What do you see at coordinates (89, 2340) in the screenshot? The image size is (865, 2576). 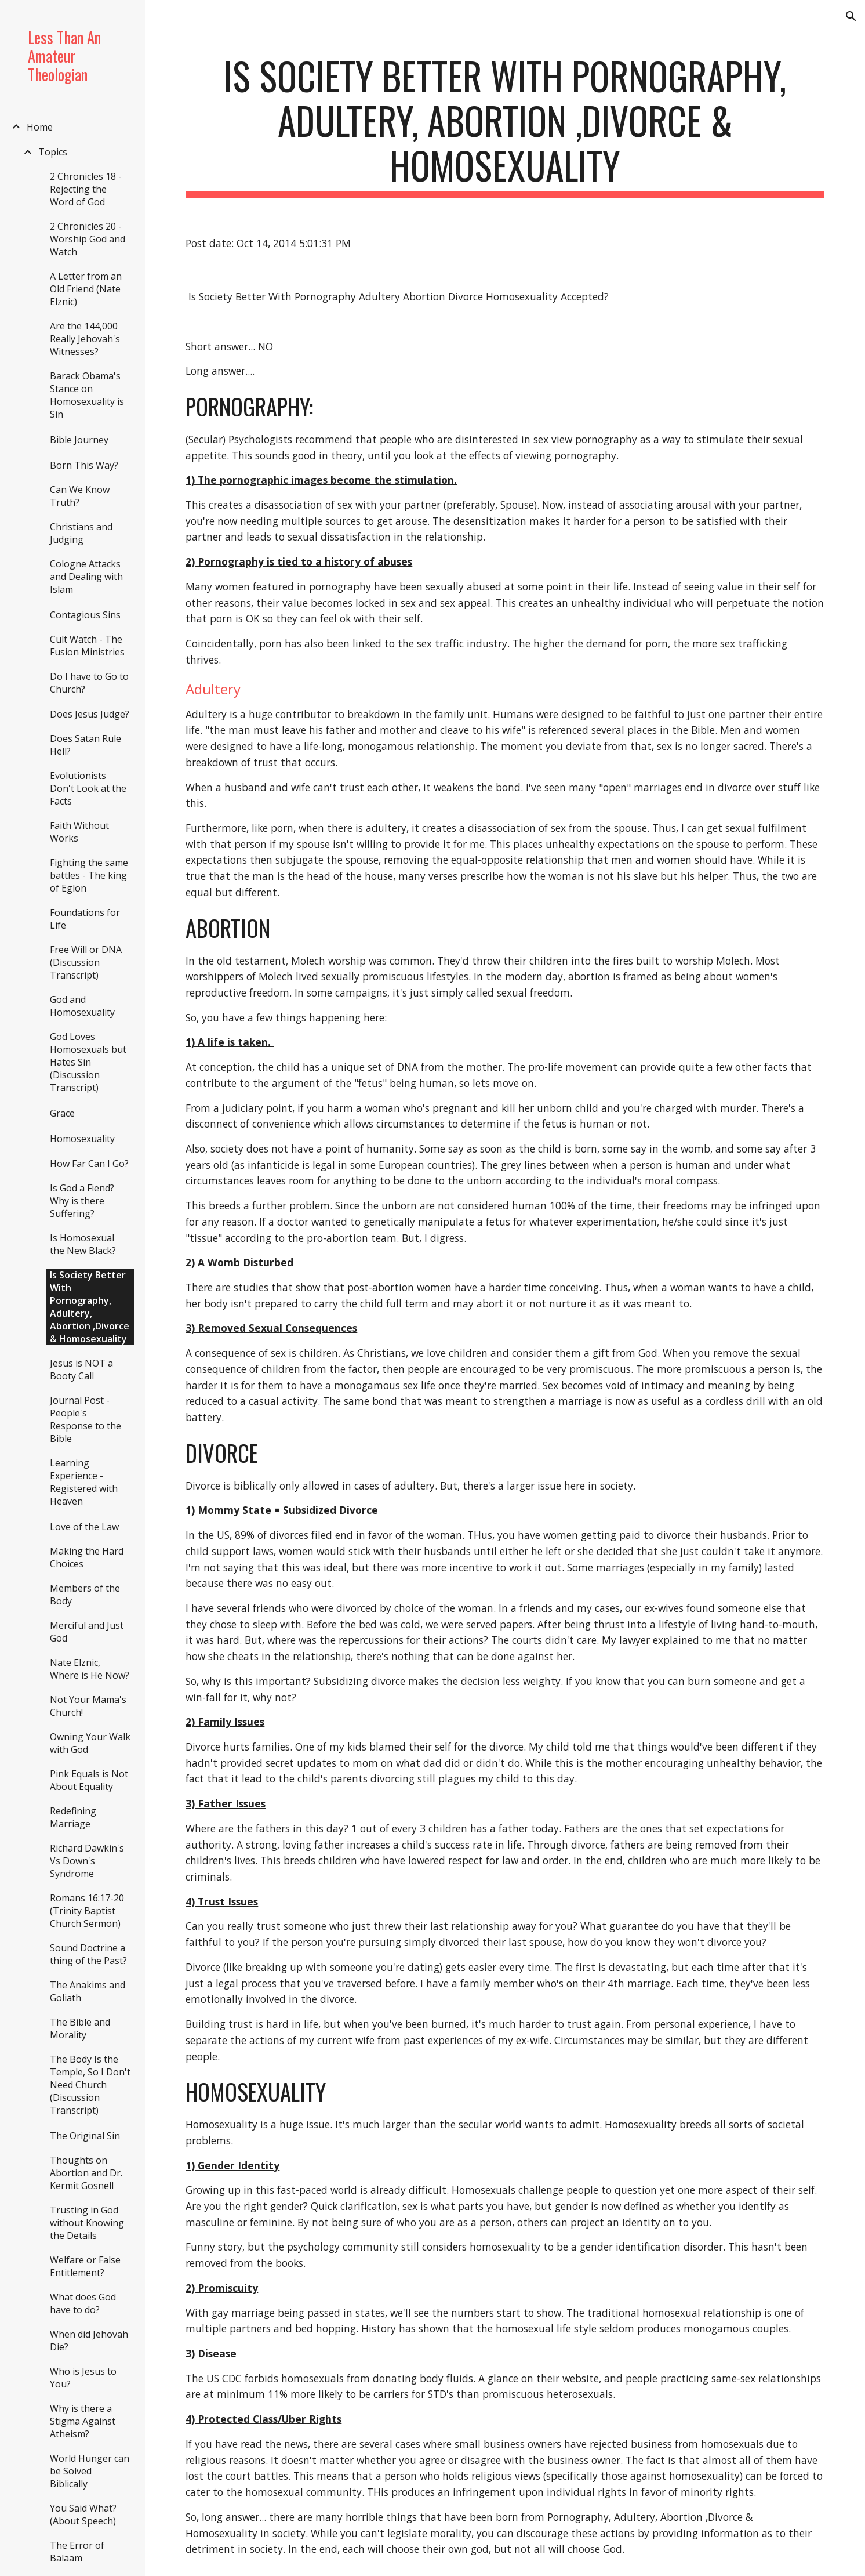 I see `When did Jehovah Die? [link]` at bounding box center [89, 2340].